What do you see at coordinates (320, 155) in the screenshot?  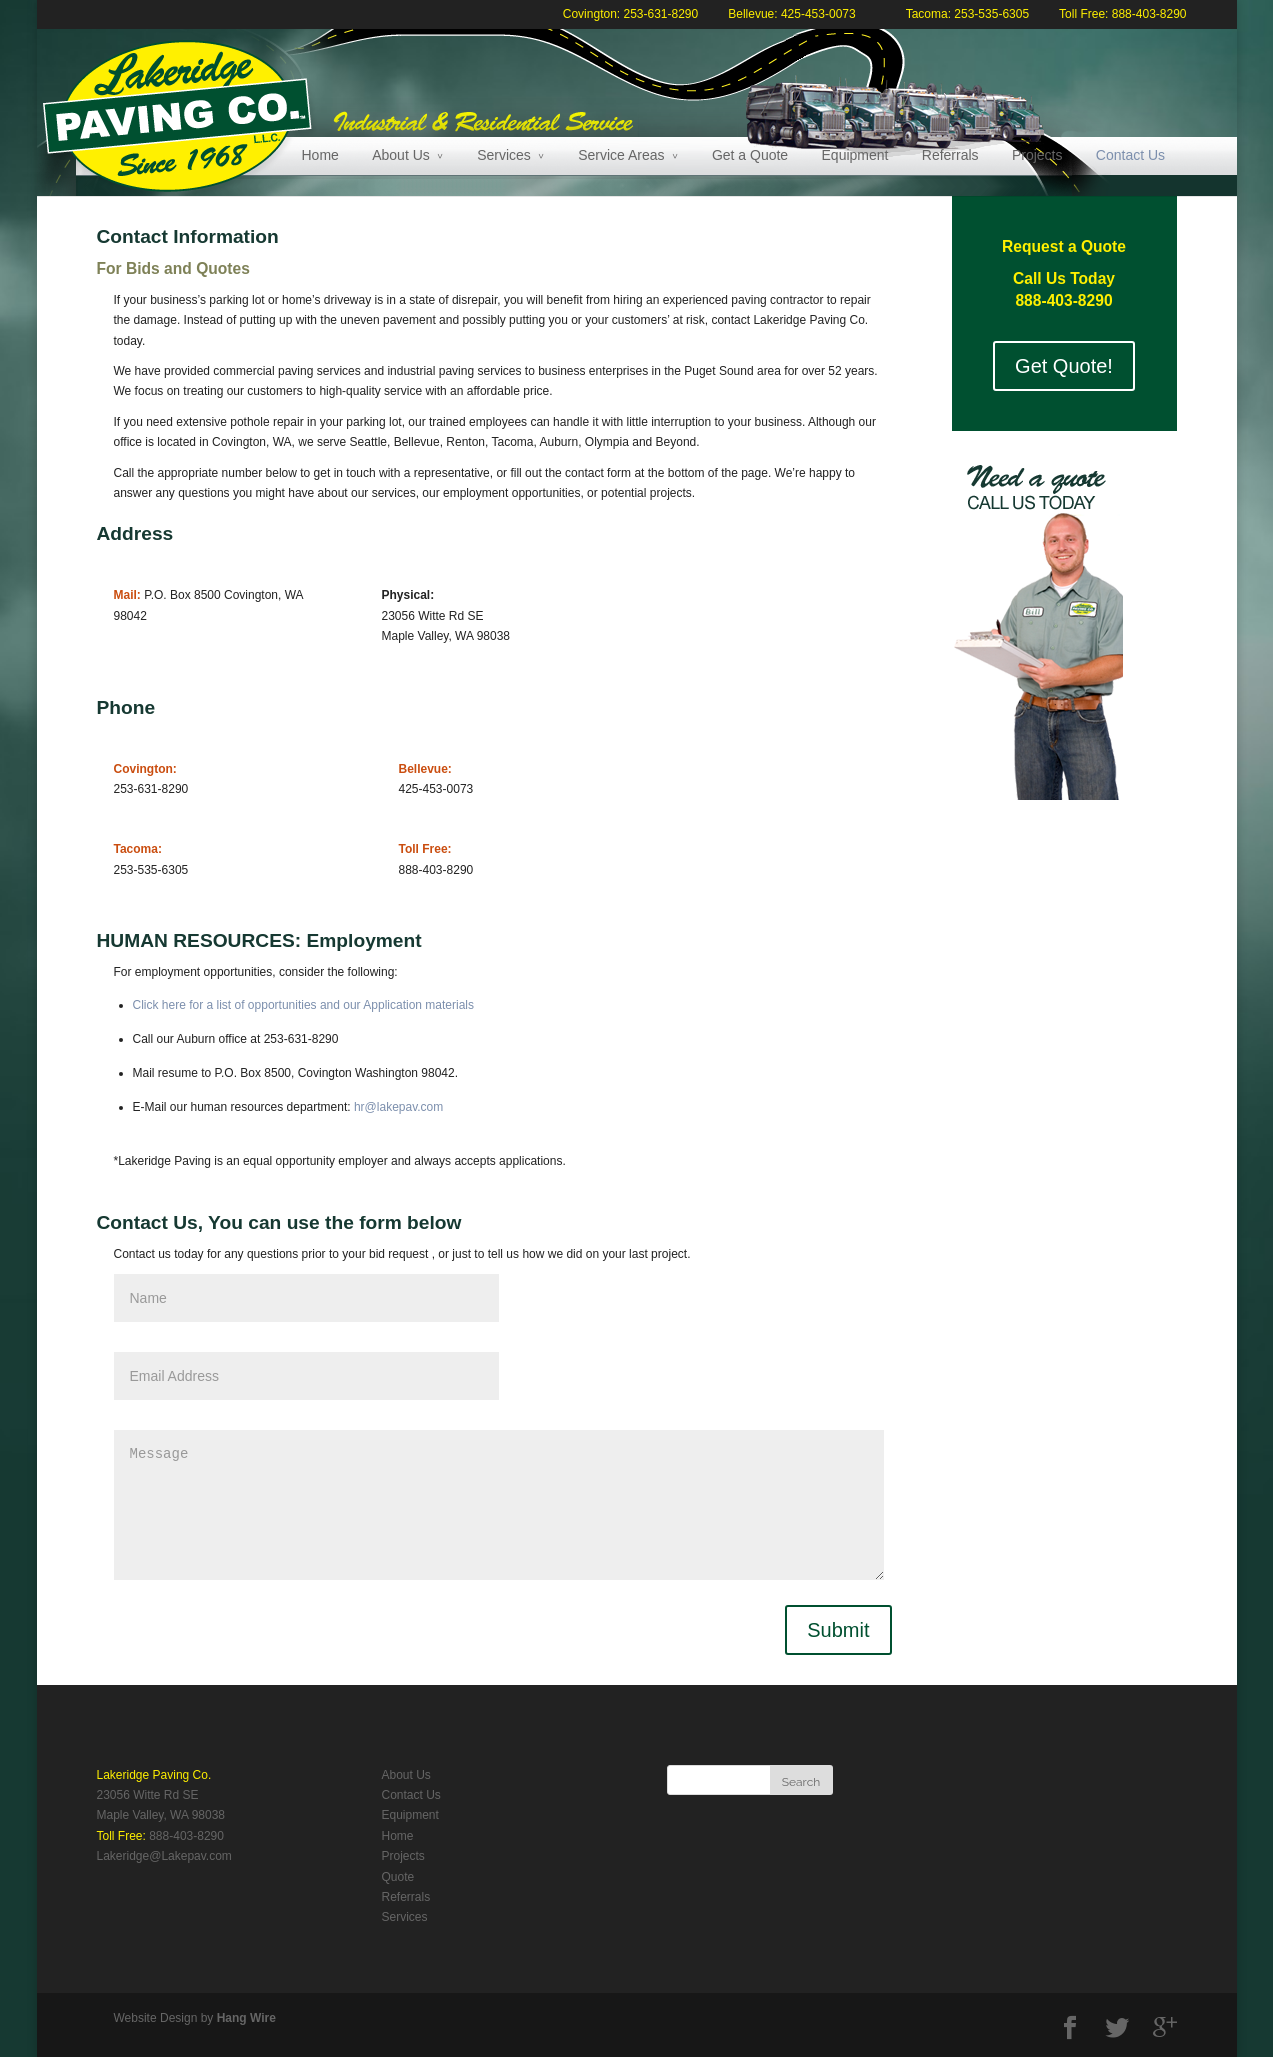 I see `Home` at bounding box center [320, 155].